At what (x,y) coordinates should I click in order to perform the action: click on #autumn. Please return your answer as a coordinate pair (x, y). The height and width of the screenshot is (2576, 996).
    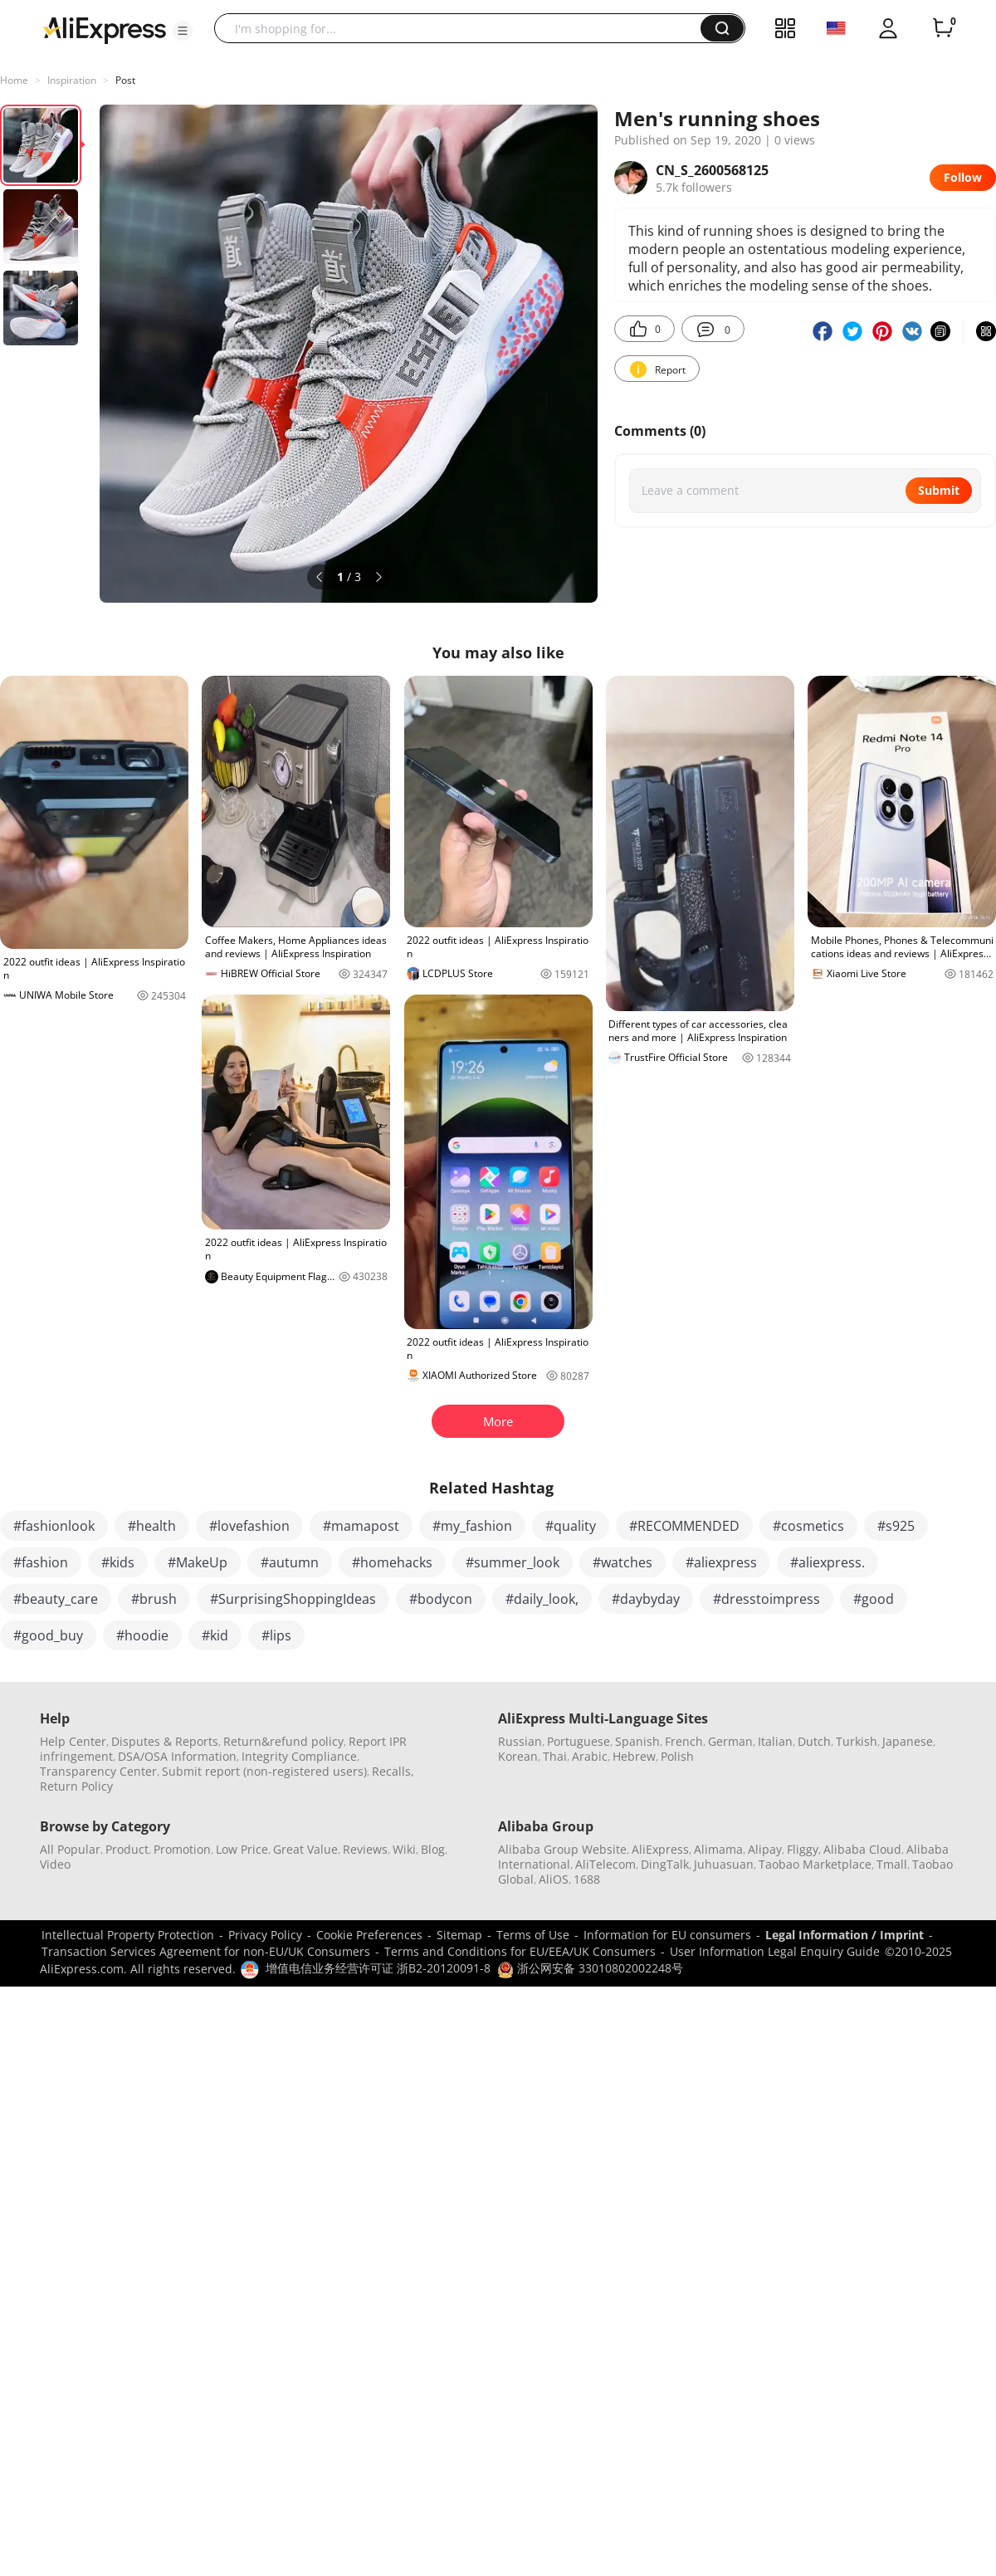
    Looking at the image, I should click on (290, 1562).